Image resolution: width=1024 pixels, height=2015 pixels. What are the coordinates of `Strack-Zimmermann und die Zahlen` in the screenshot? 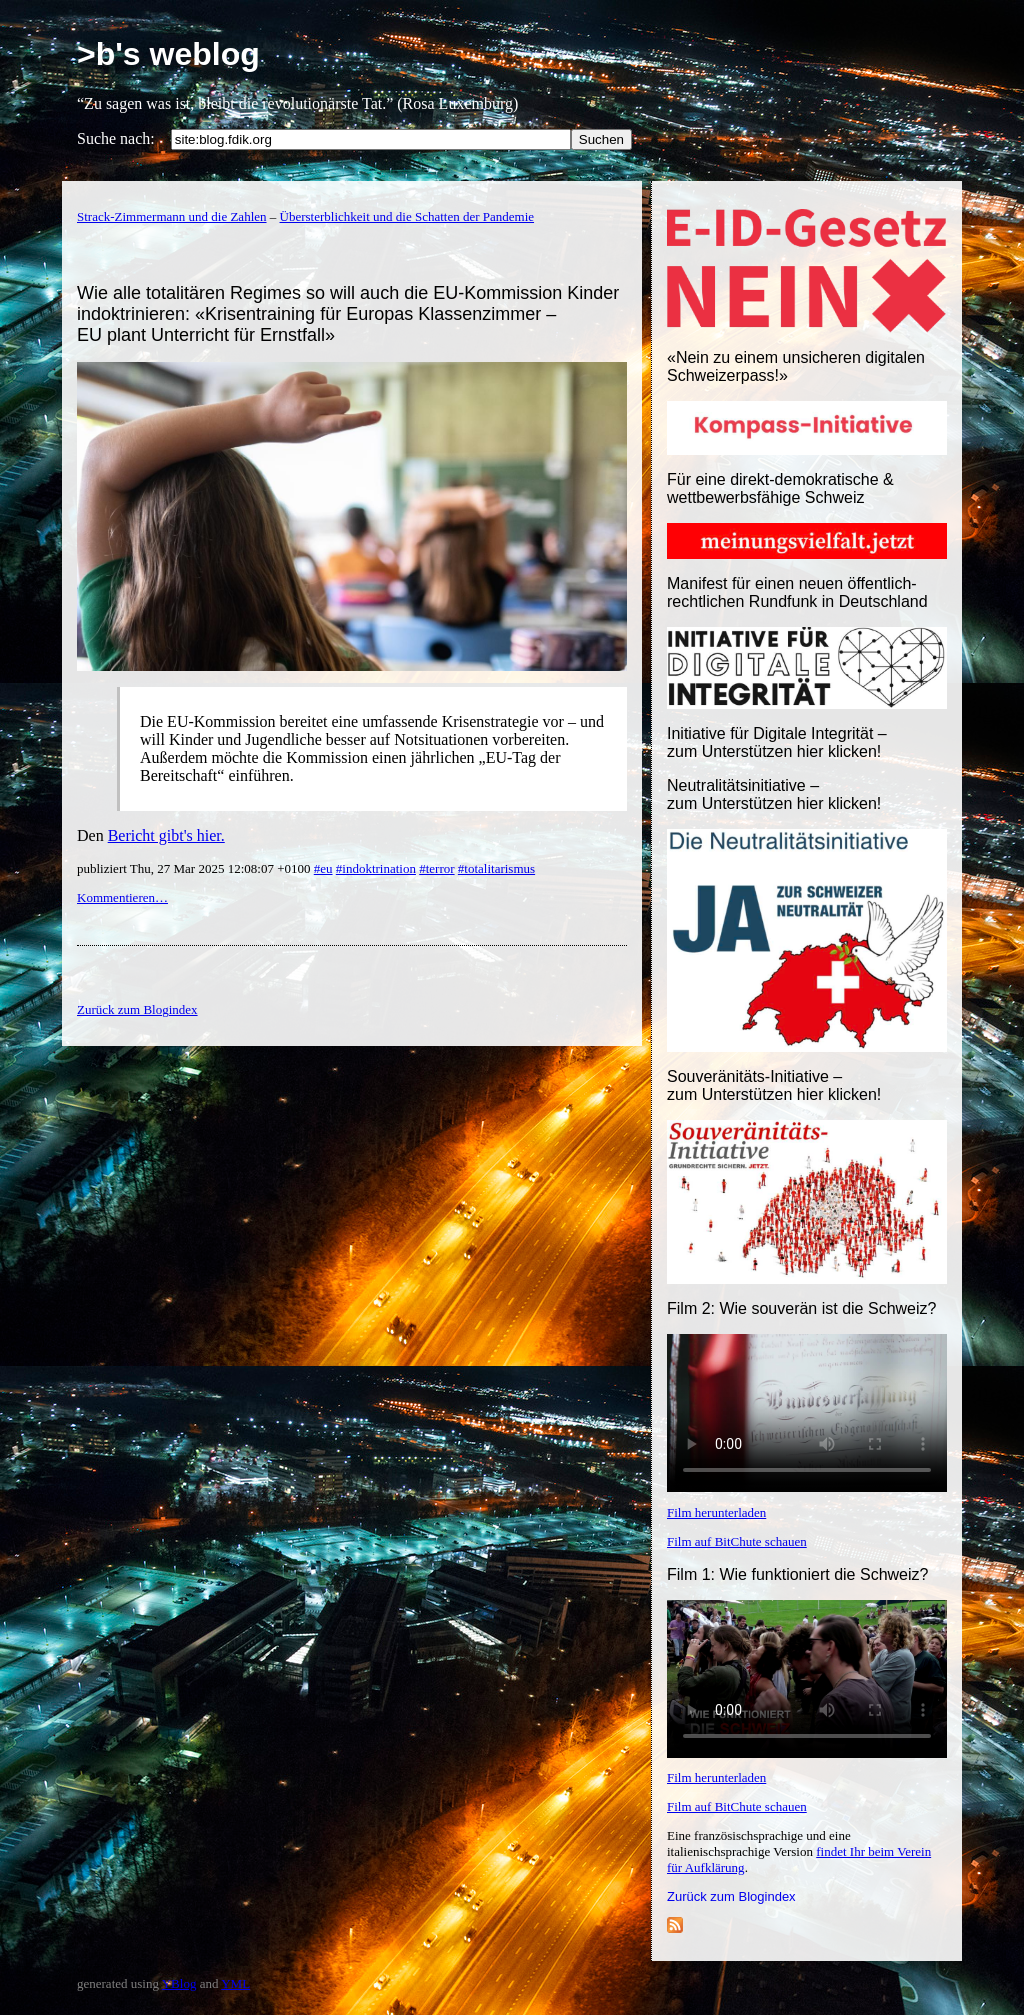 It's located at (172, 216).